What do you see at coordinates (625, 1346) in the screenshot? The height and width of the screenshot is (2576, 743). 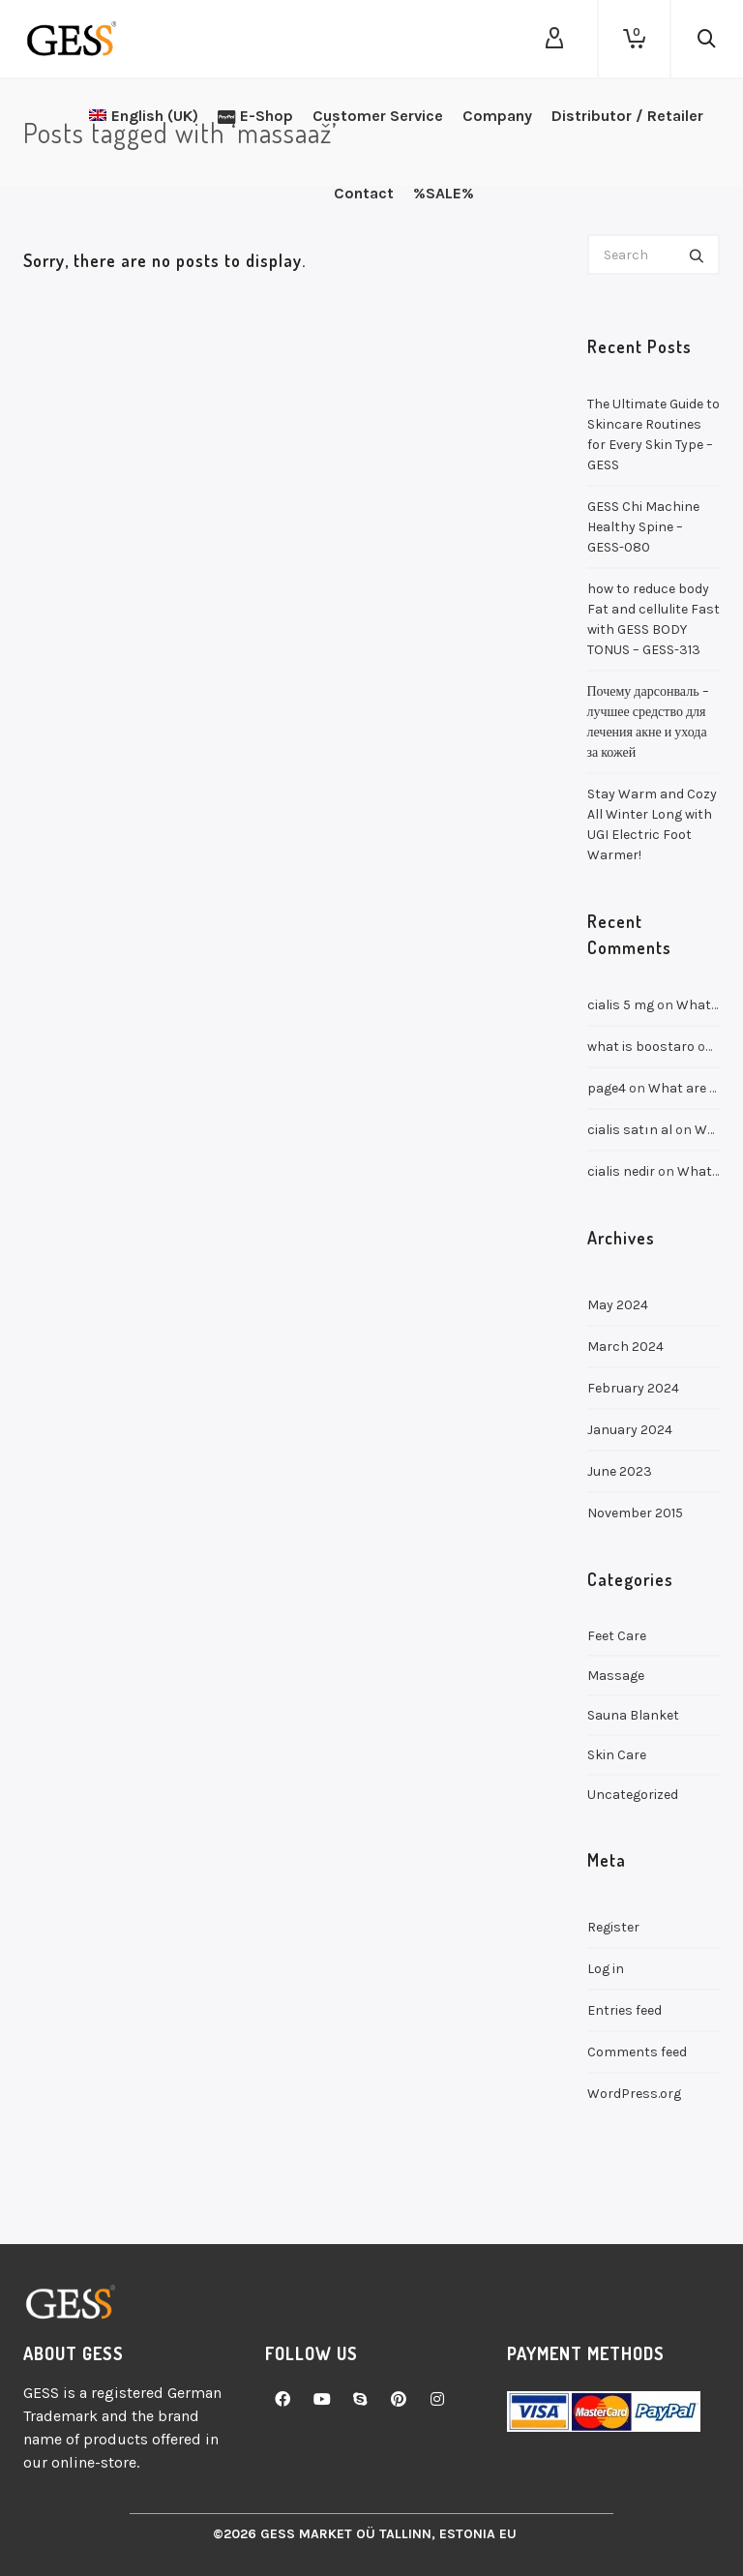 I see `March 2024` at bounding box center [625, 1346].